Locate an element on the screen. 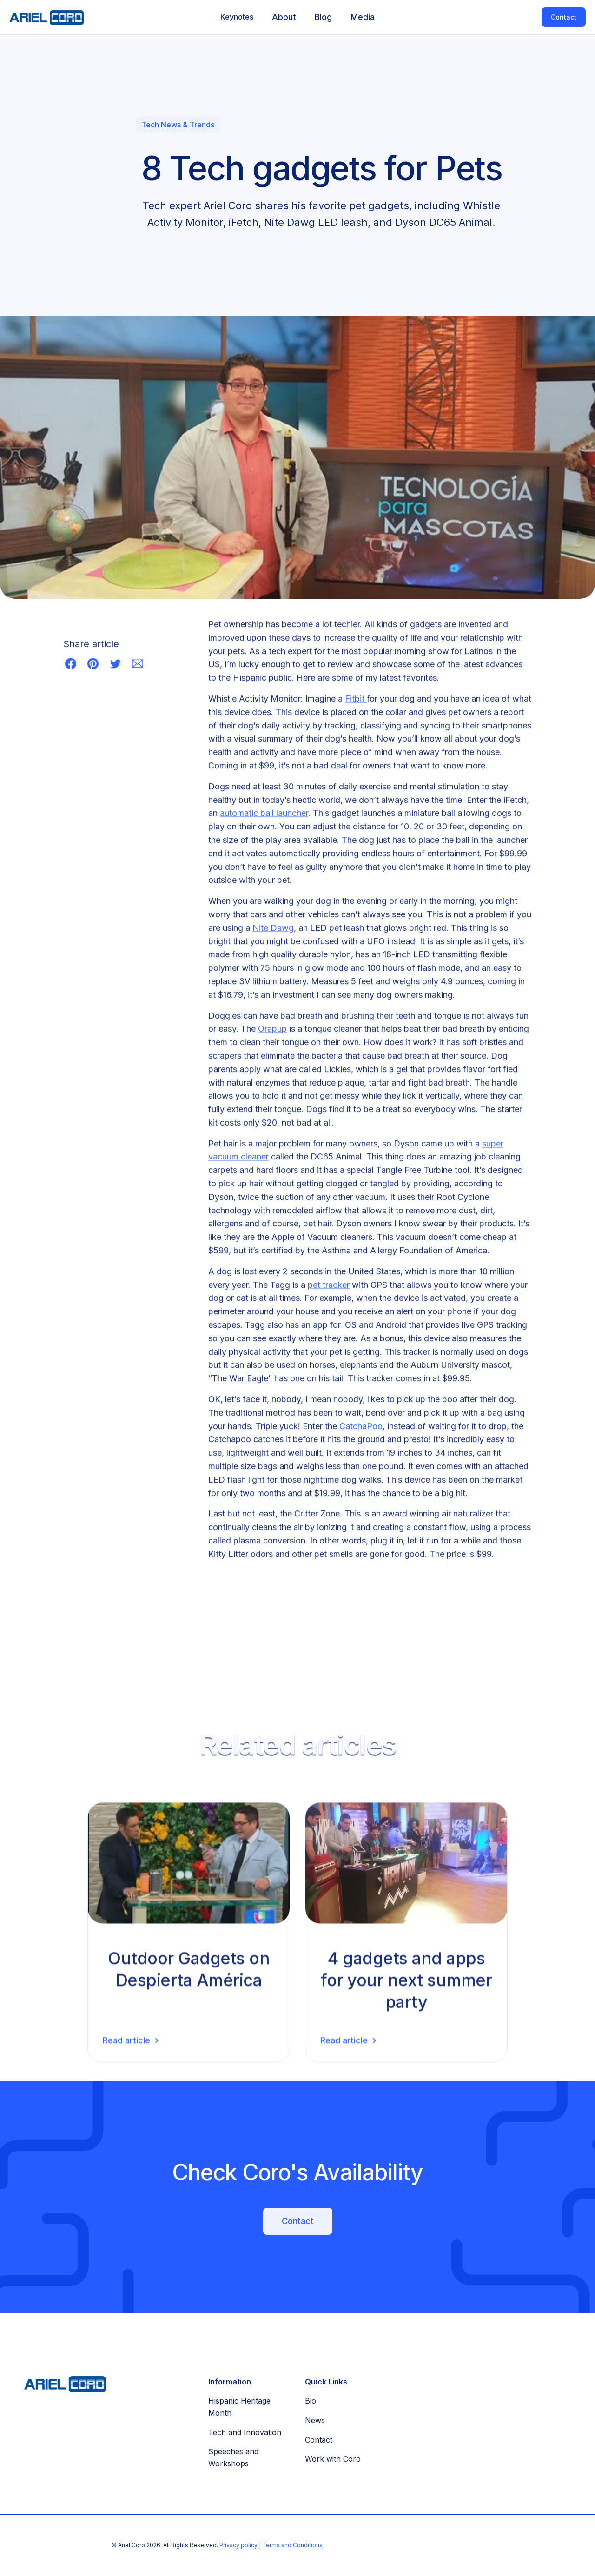  Contact is located at coordinates (563, 17).